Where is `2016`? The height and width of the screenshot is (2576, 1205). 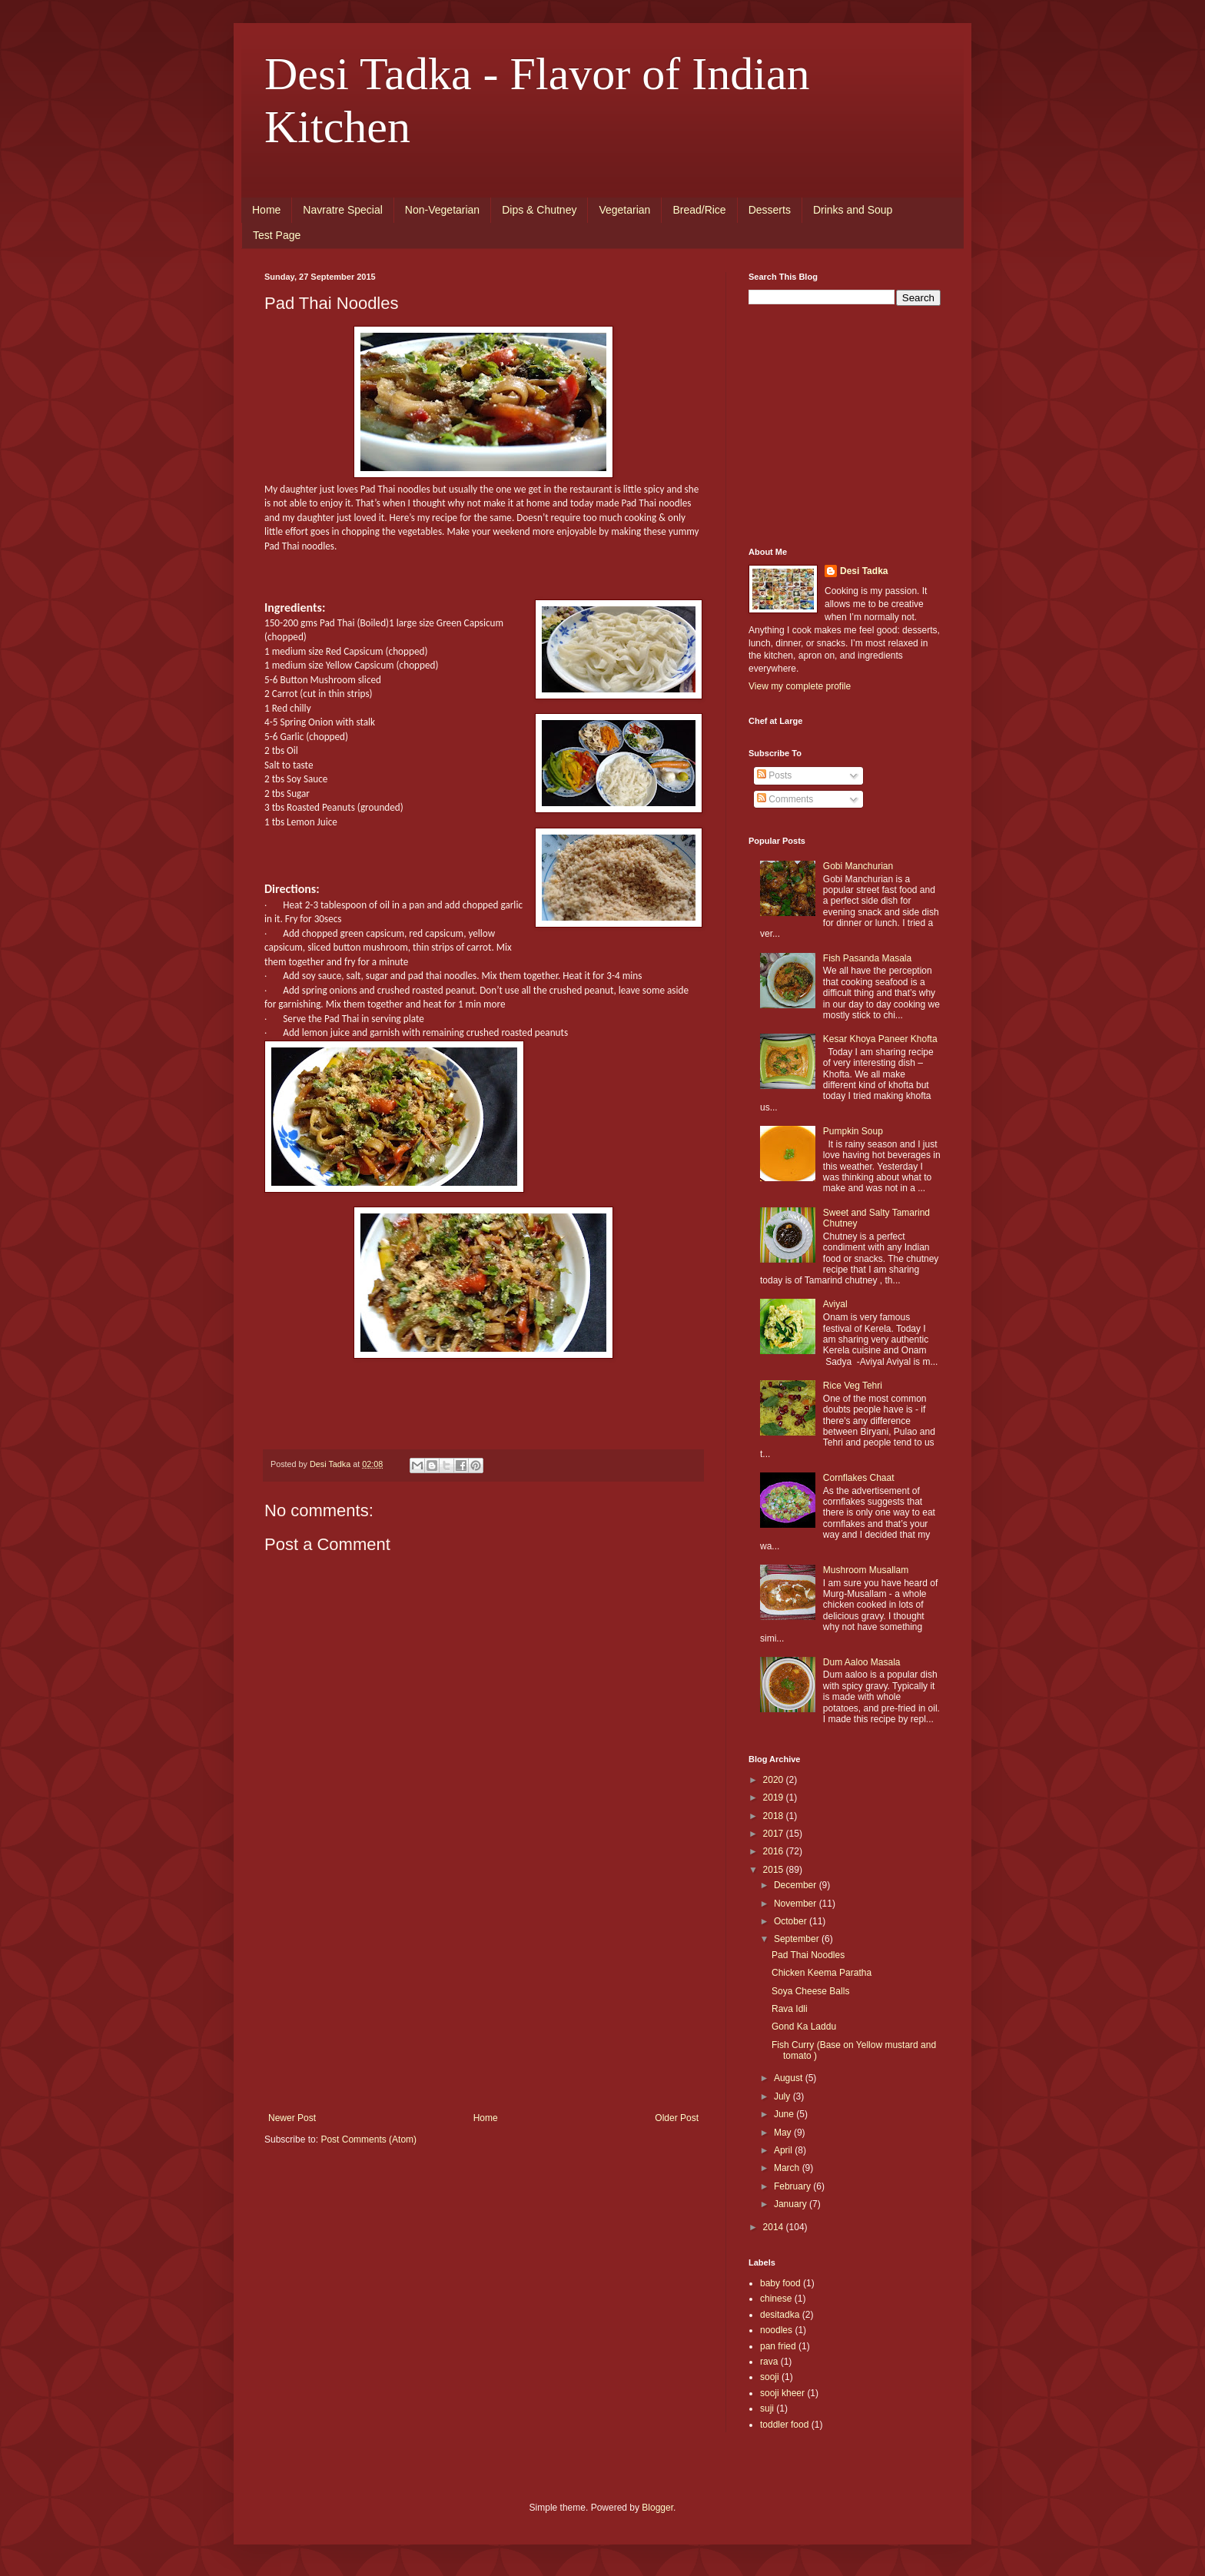
2016 is located at coordinates (774, 1851).